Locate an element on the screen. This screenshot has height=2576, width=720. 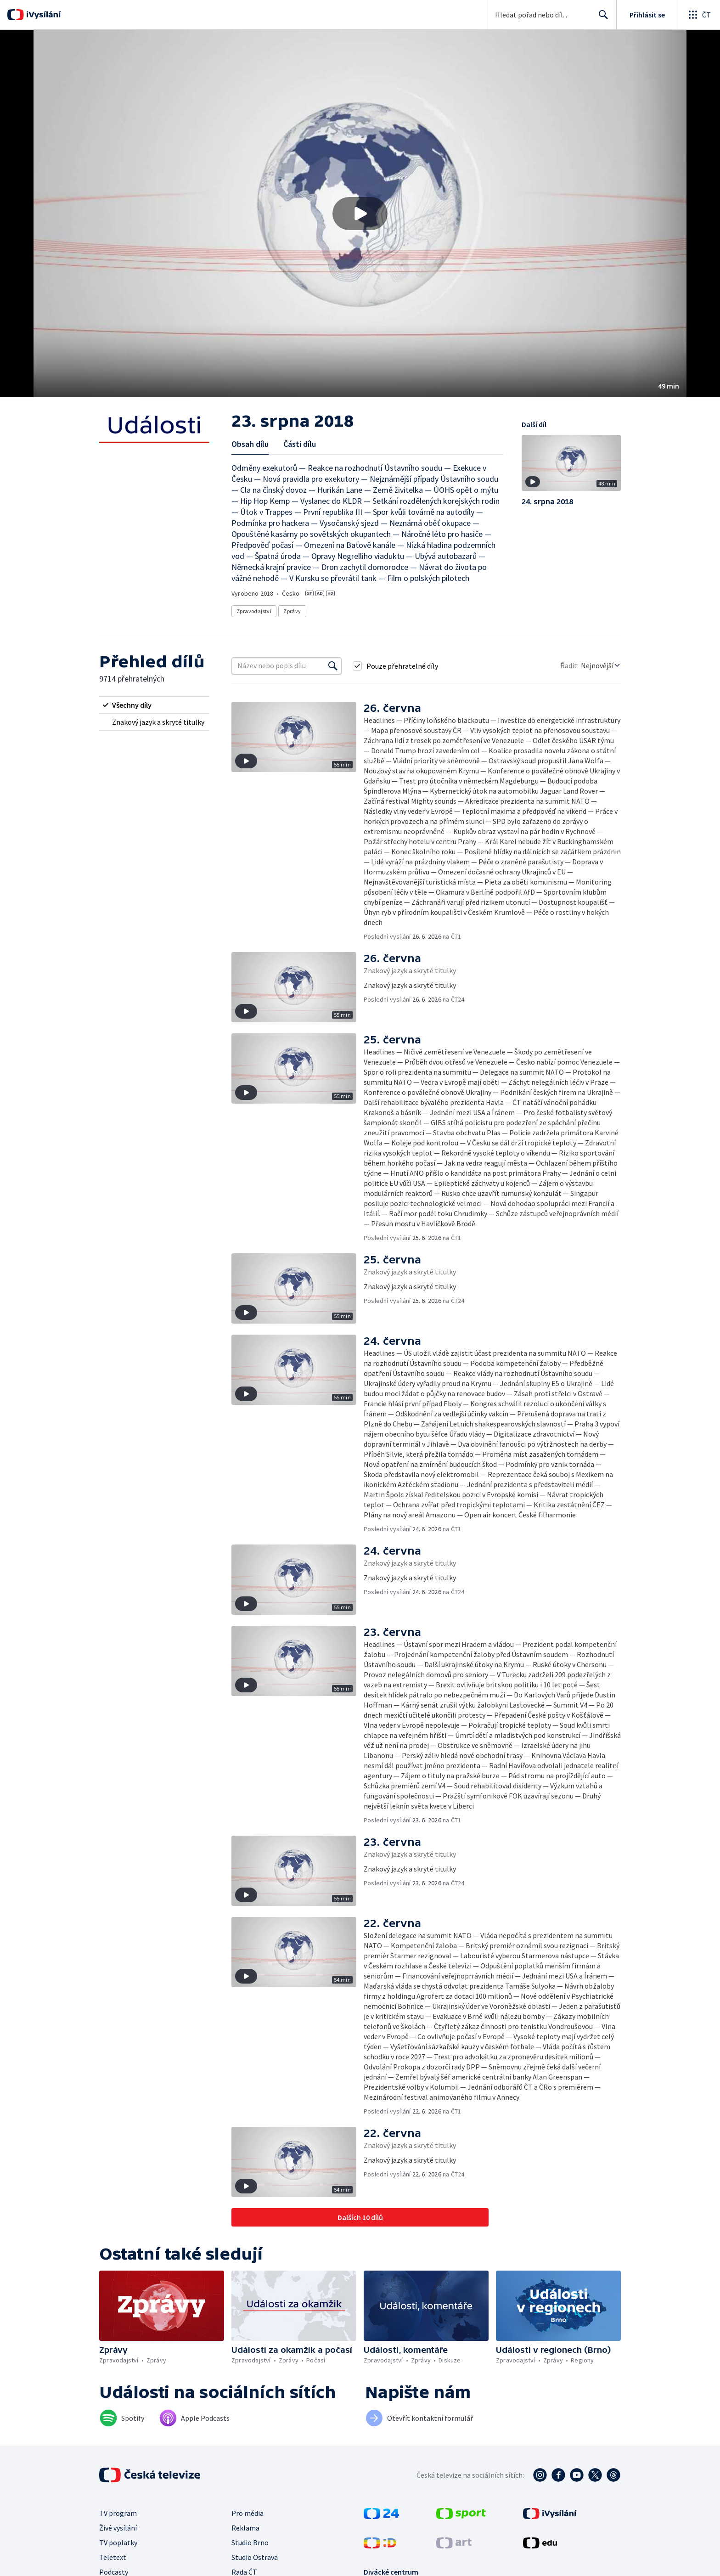
Studio Ostrava is located at coordinates (254, 2557).